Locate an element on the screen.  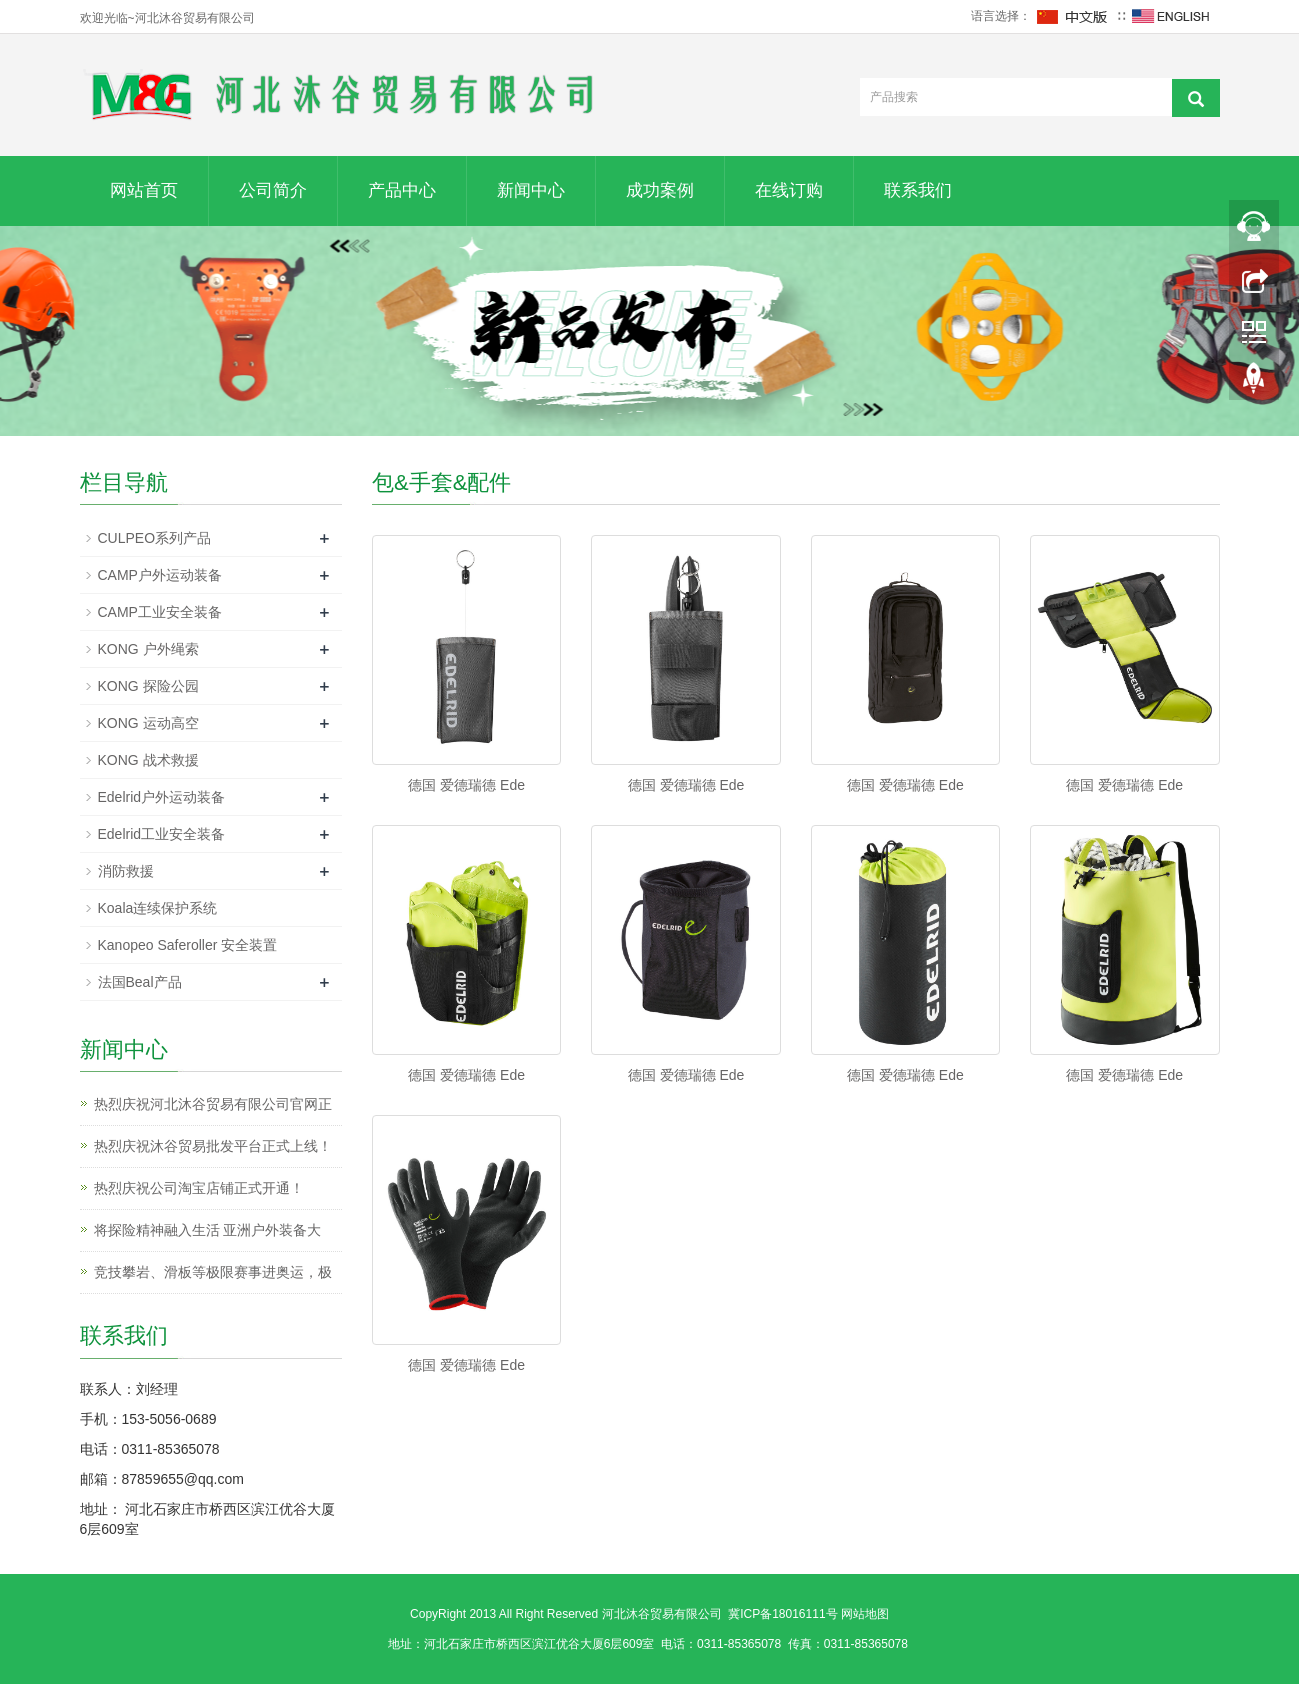
Kanopeo Saferoller 安全装置 is located at coordinates (188, 945).